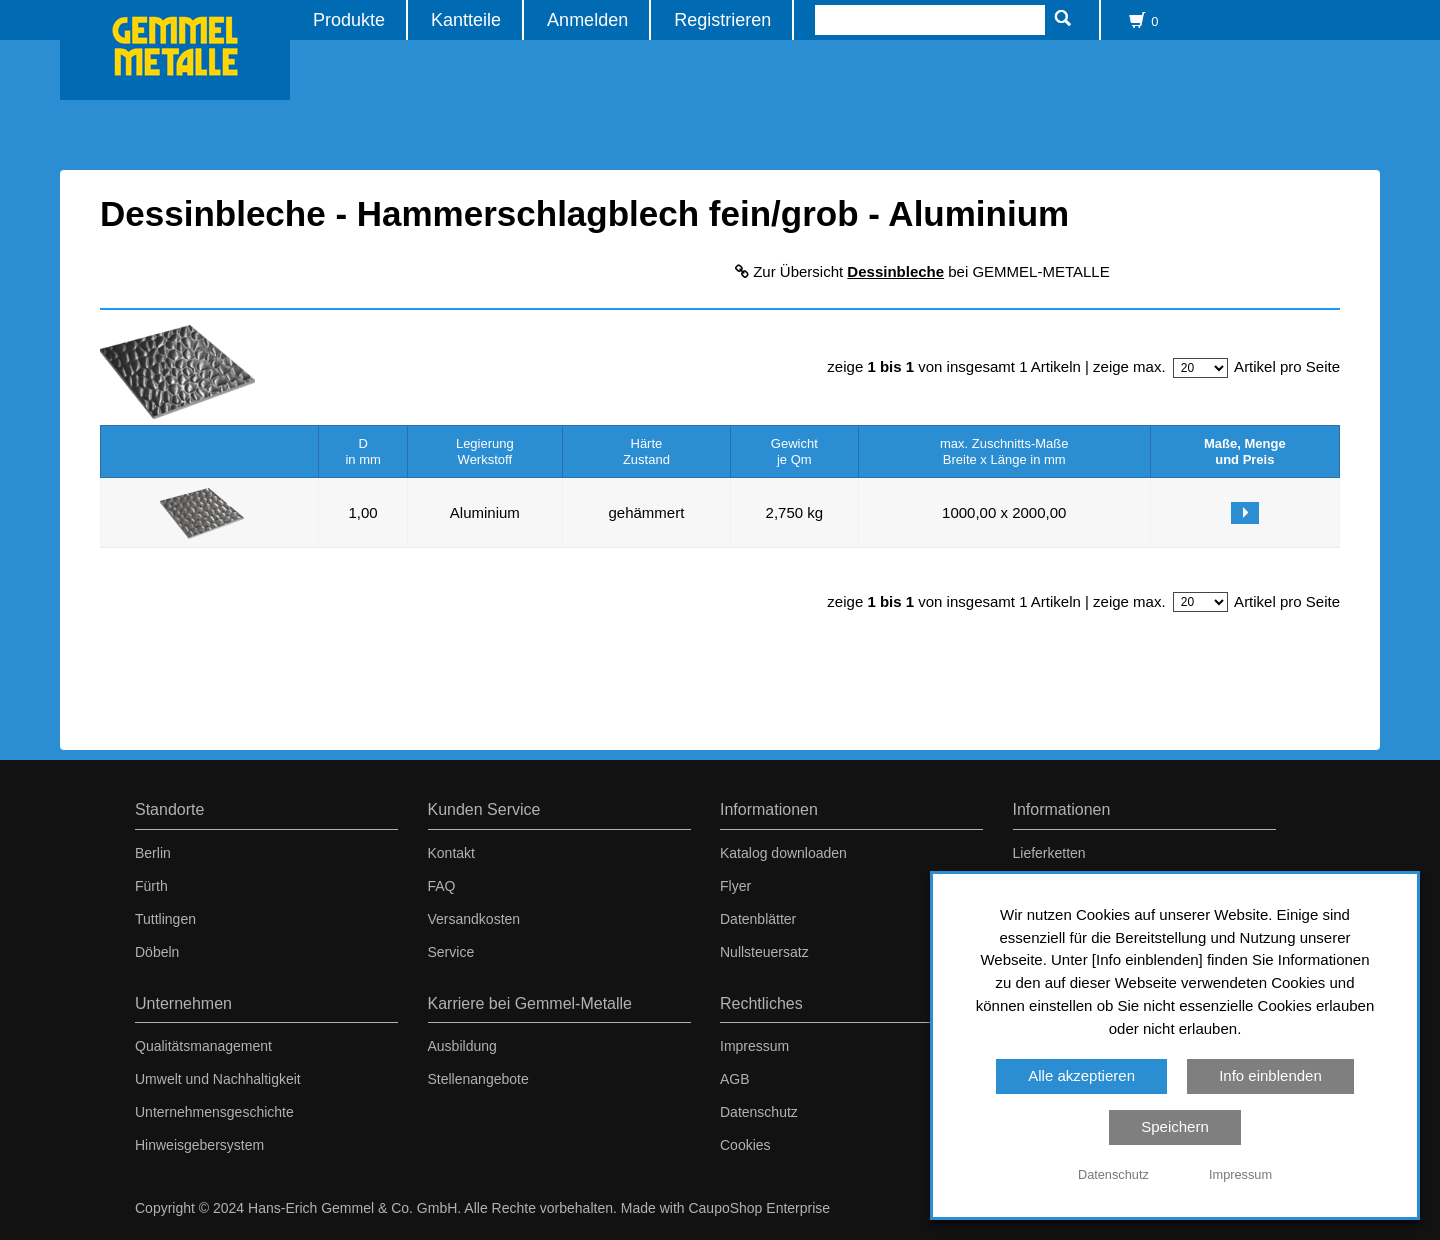 This screenshot has width=1440, height=1240. What do you see at coordinates (466, 19) in the screenshot?
I see `Kantteile` at bounding box center [466, 19].